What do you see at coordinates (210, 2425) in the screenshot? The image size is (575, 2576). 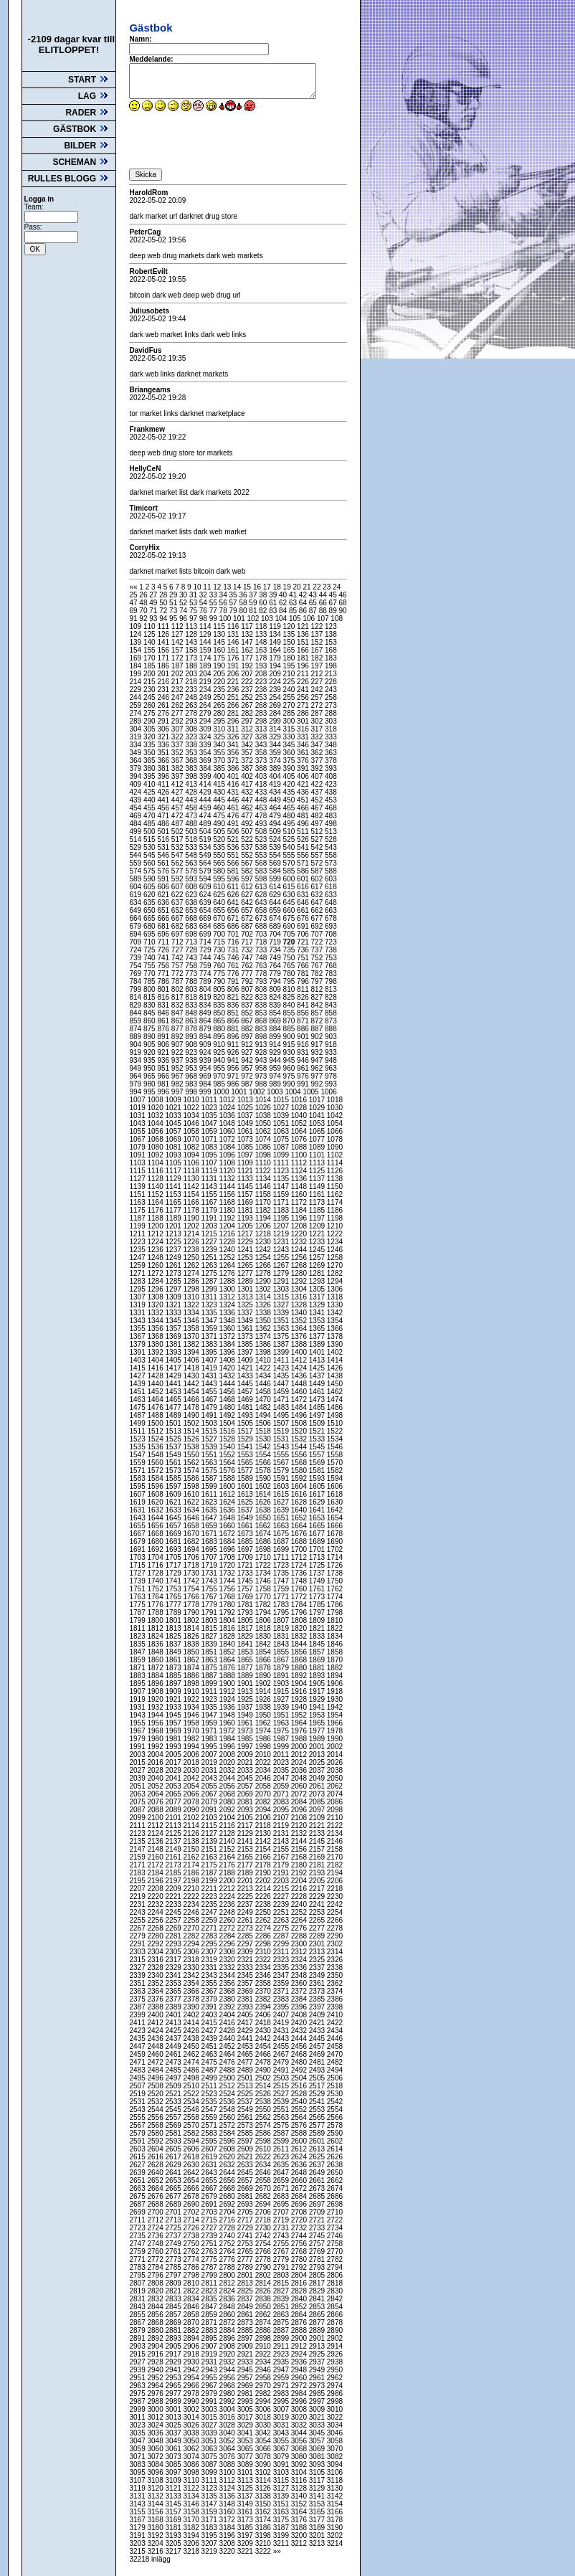 I see `3027` at bounding box center [210, 2425].